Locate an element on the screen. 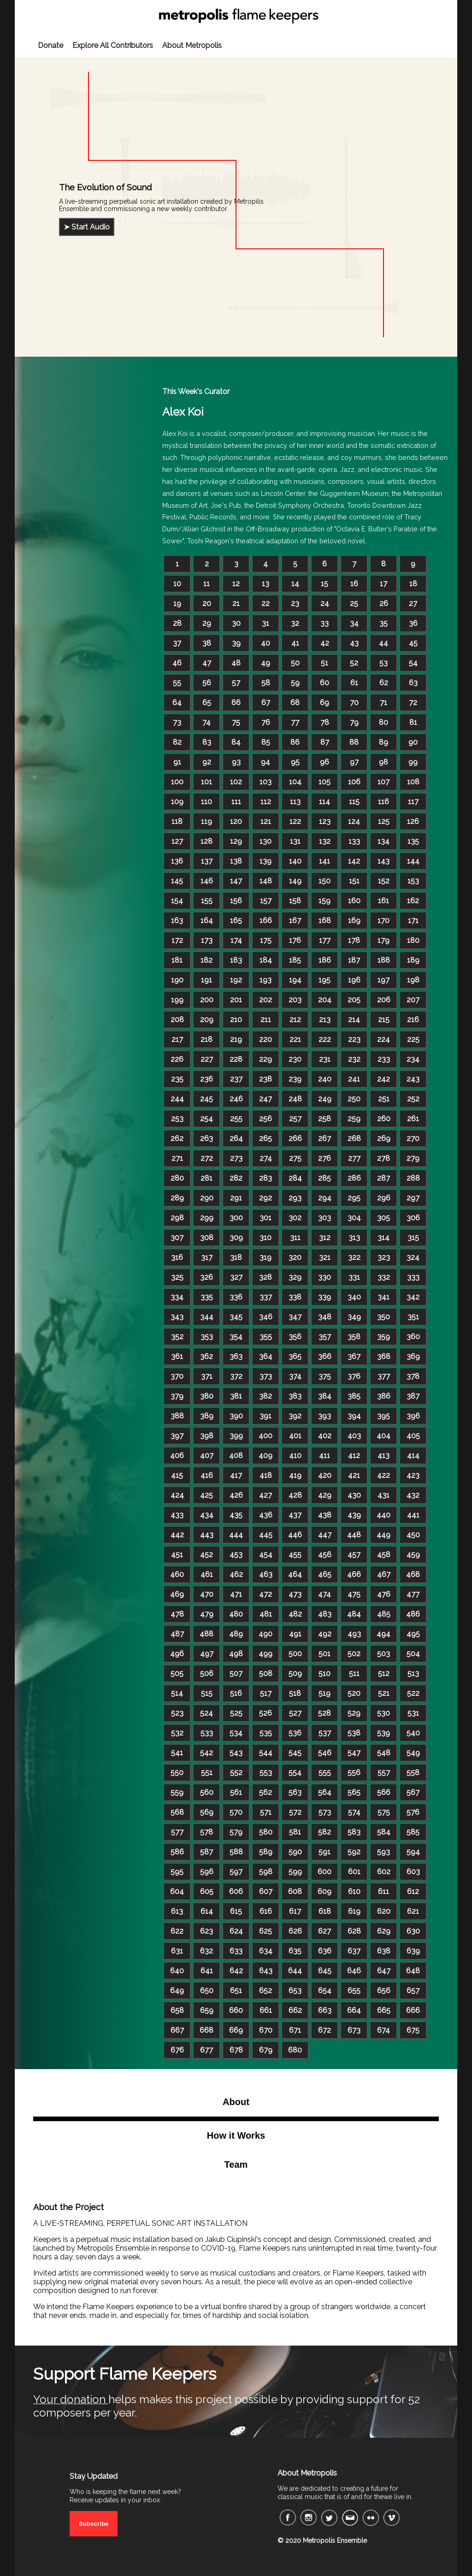 The height and width of the screenshot is (2576, 472). 120 is located at coordinates (236, 821).